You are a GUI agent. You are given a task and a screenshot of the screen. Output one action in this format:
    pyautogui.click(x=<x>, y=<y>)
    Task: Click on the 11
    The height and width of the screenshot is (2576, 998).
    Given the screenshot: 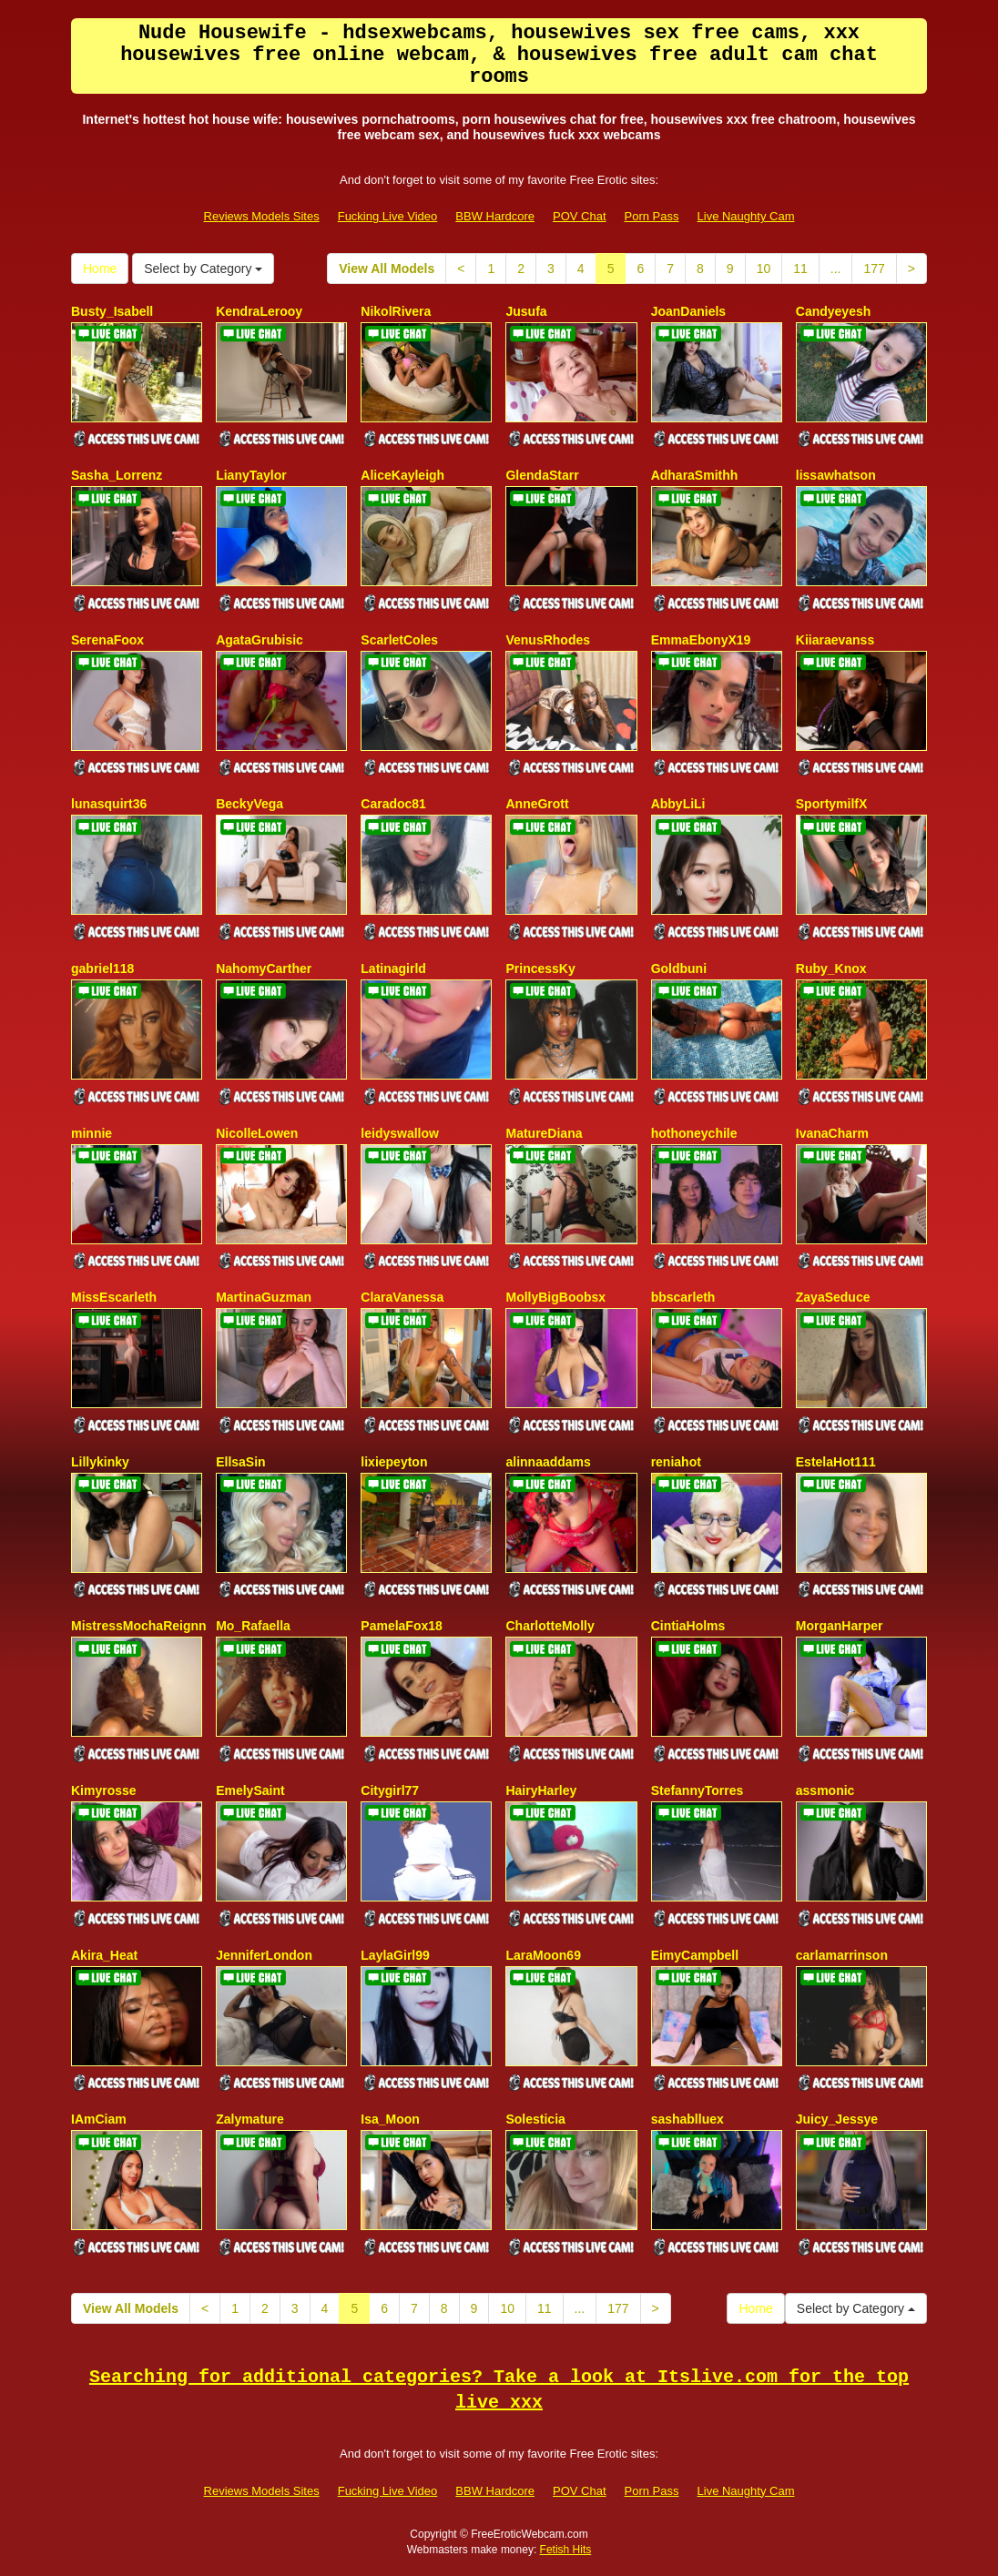 What is the action you would take?
    pyautogui.click(x=800, y=268)
    